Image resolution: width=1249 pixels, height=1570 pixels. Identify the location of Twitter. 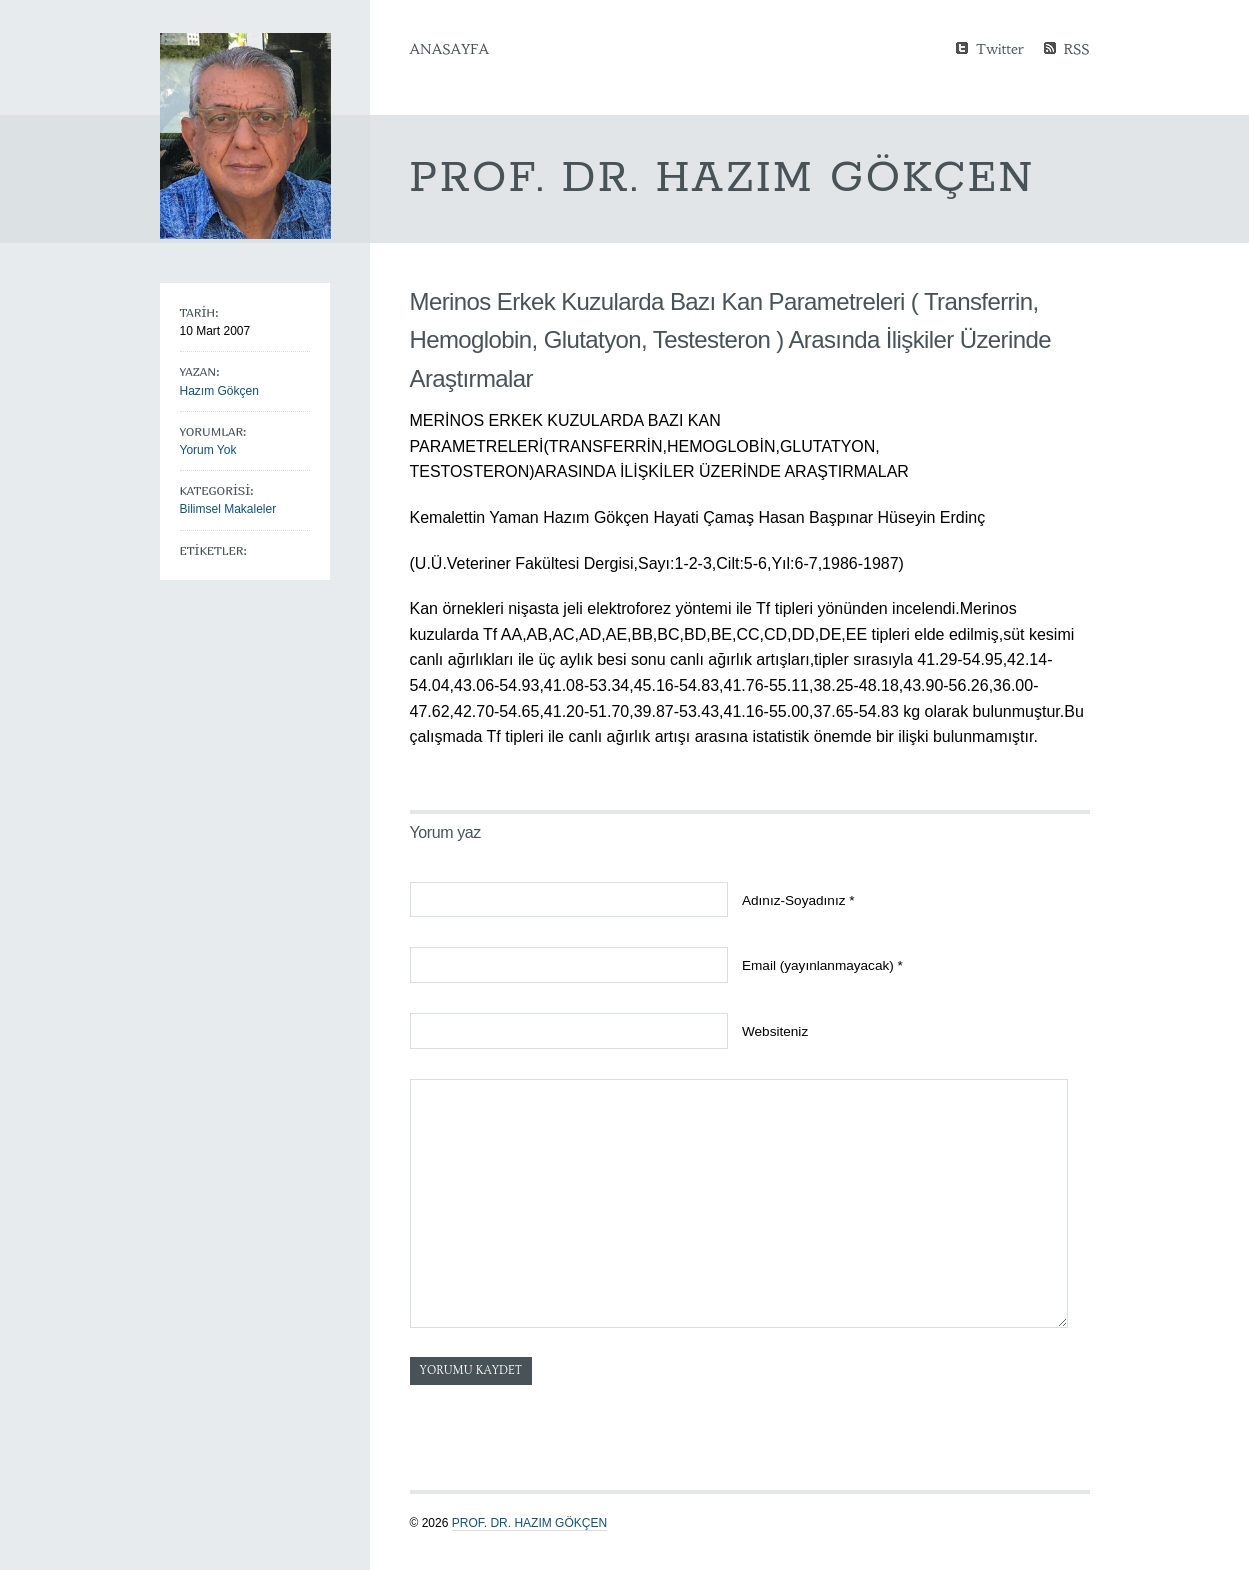
(1000, 47).